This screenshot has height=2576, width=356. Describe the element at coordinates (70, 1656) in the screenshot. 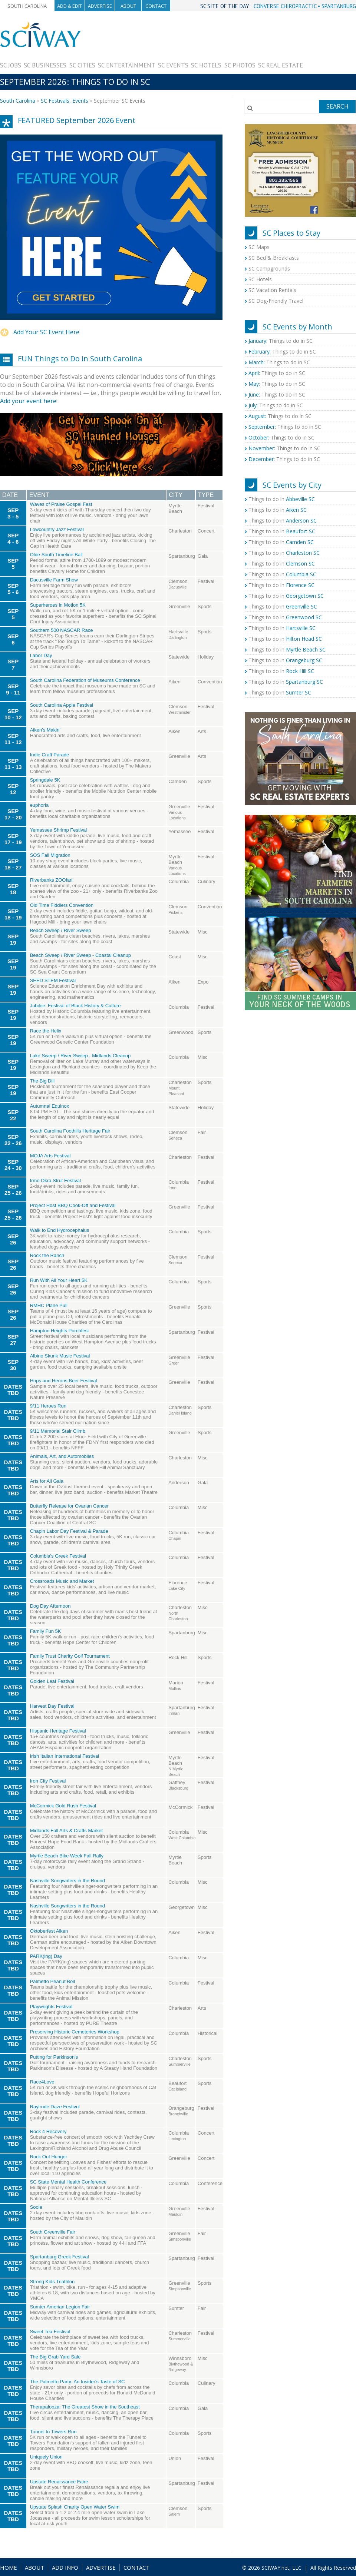

I see `Family Trust Charity Golf Tournament` at that location.